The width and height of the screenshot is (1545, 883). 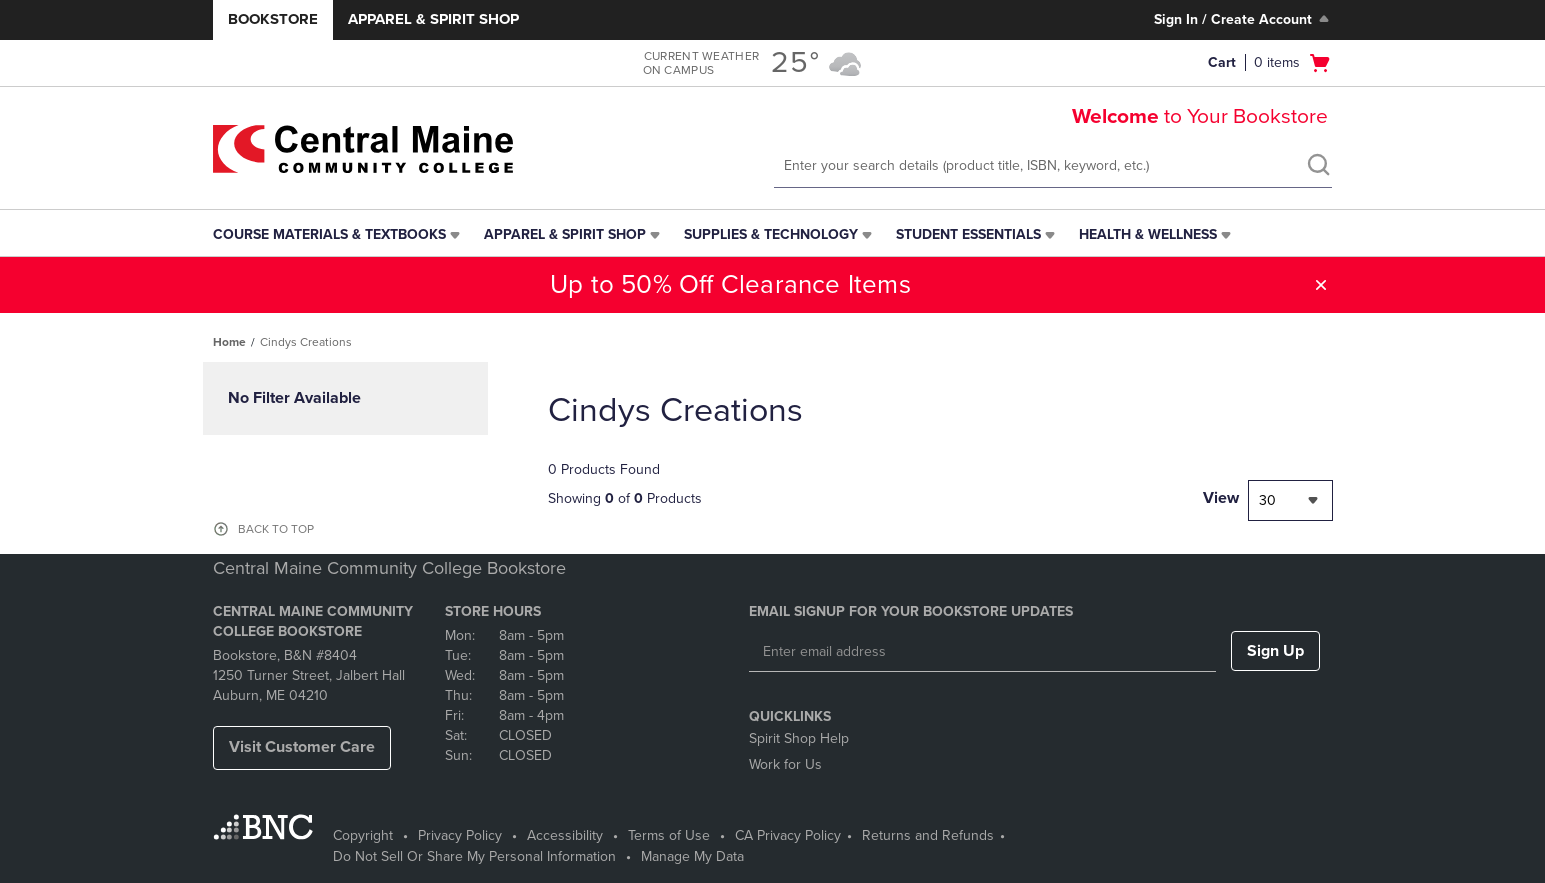 What do you see at coordinates (1221, 498) in the screenshot?
I see `View [View result per pages]` at bounding box center [1221, 498].